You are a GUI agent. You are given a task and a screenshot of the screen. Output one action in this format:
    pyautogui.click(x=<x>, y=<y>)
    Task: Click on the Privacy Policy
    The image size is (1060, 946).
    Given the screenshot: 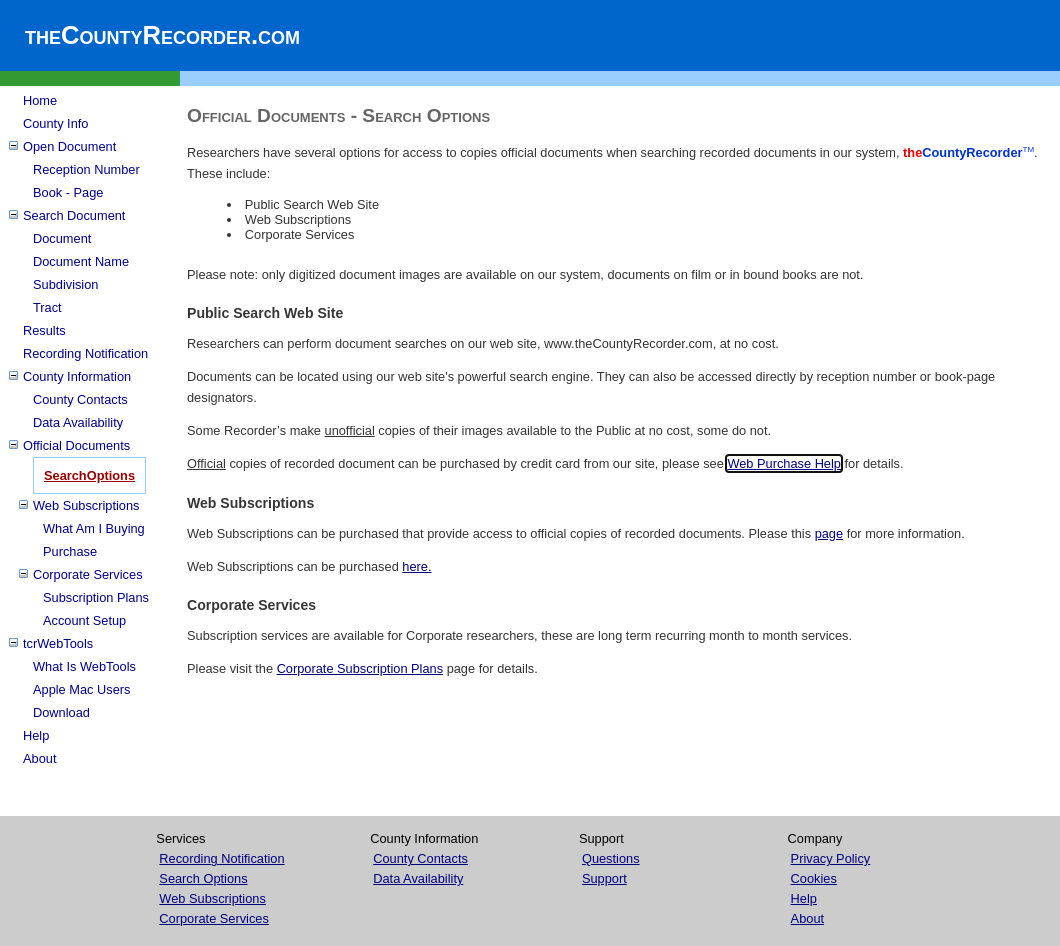 What is the action you would take?
    pyautogui.click(x=831, y=858)
    